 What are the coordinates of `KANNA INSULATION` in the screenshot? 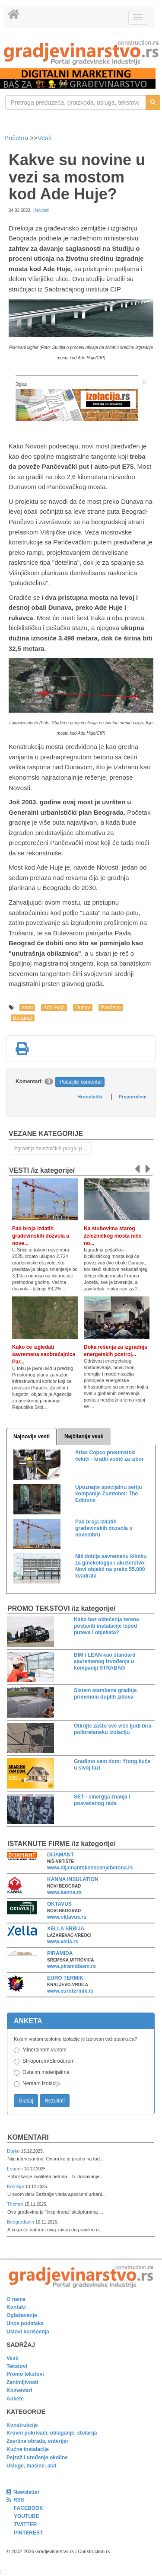 It's located at (72, 1879).